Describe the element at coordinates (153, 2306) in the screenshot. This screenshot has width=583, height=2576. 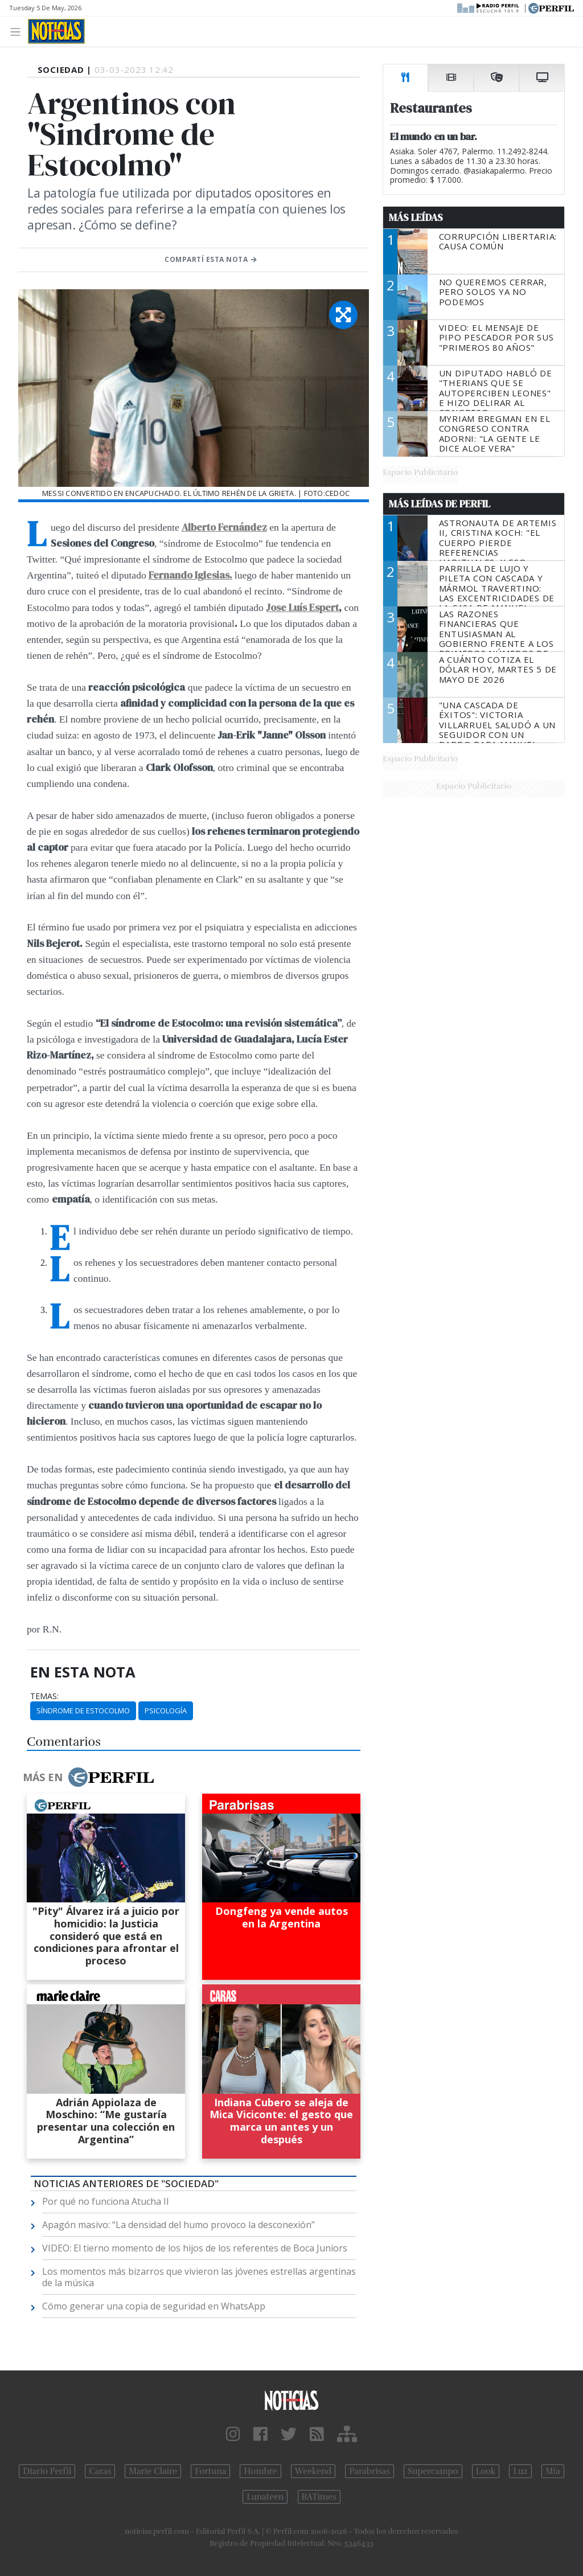
I see `Cómo generar una copia de seguridad en WhatsApp` at that location.